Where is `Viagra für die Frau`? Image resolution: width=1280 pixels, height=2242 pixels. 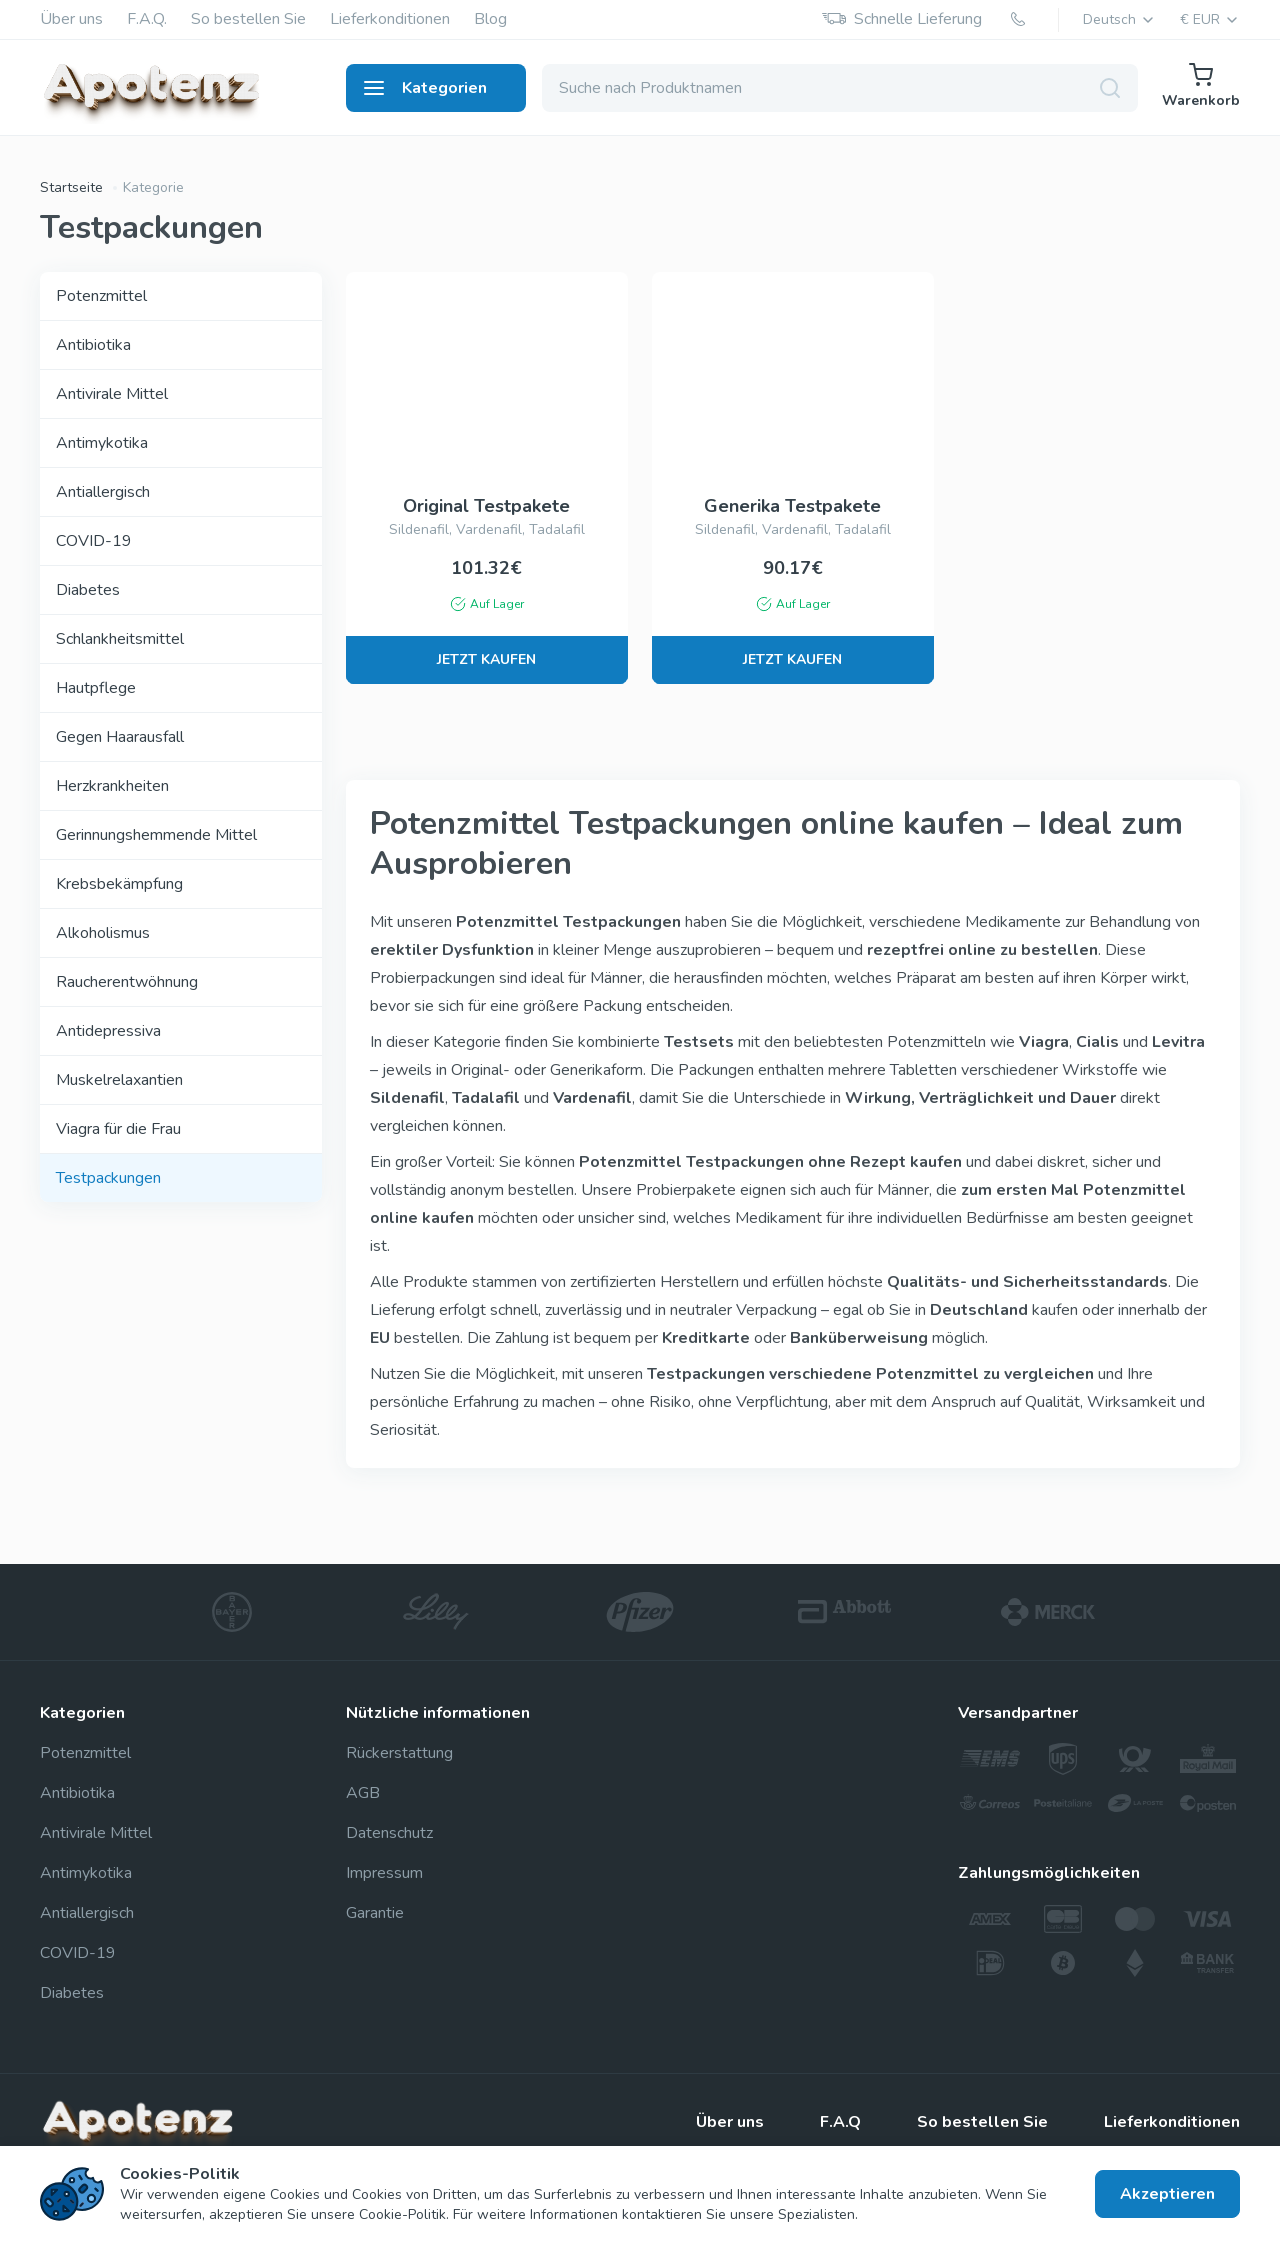
Viagra für die Frau is located at coordinates (118, 1129).